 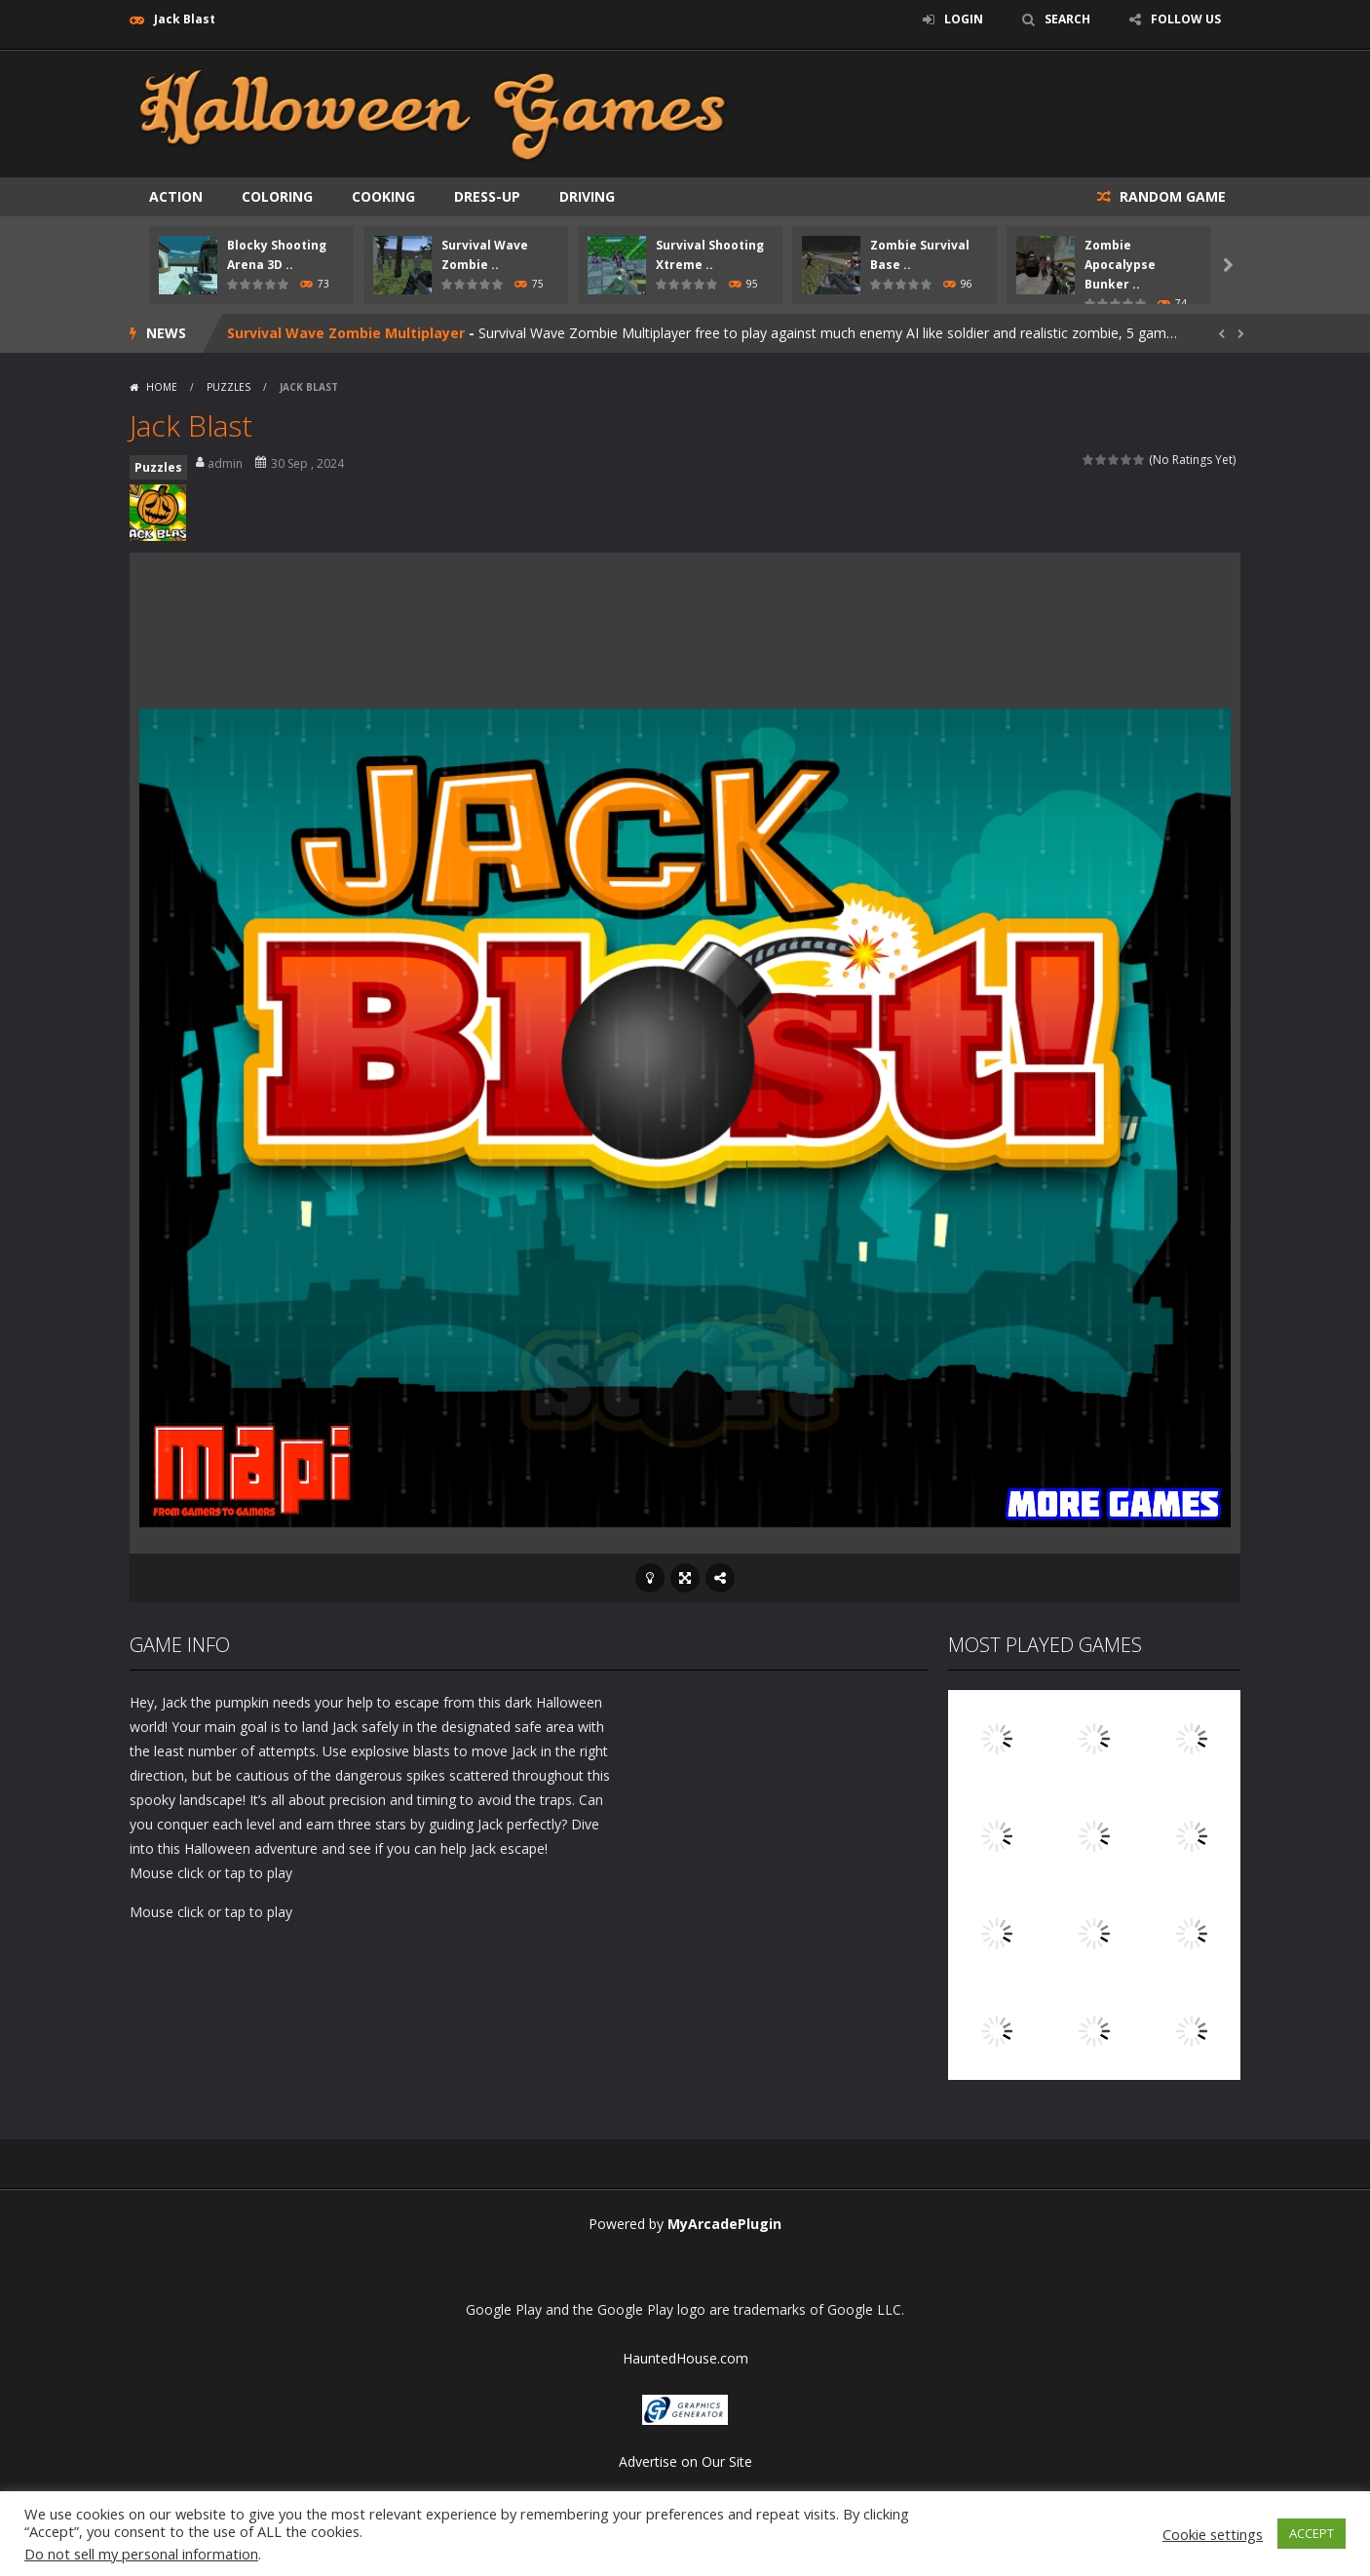 What do you see at coordinates (487, 196) in the screenshot?
I see `Dress-up` at bounding box center [487, 196].